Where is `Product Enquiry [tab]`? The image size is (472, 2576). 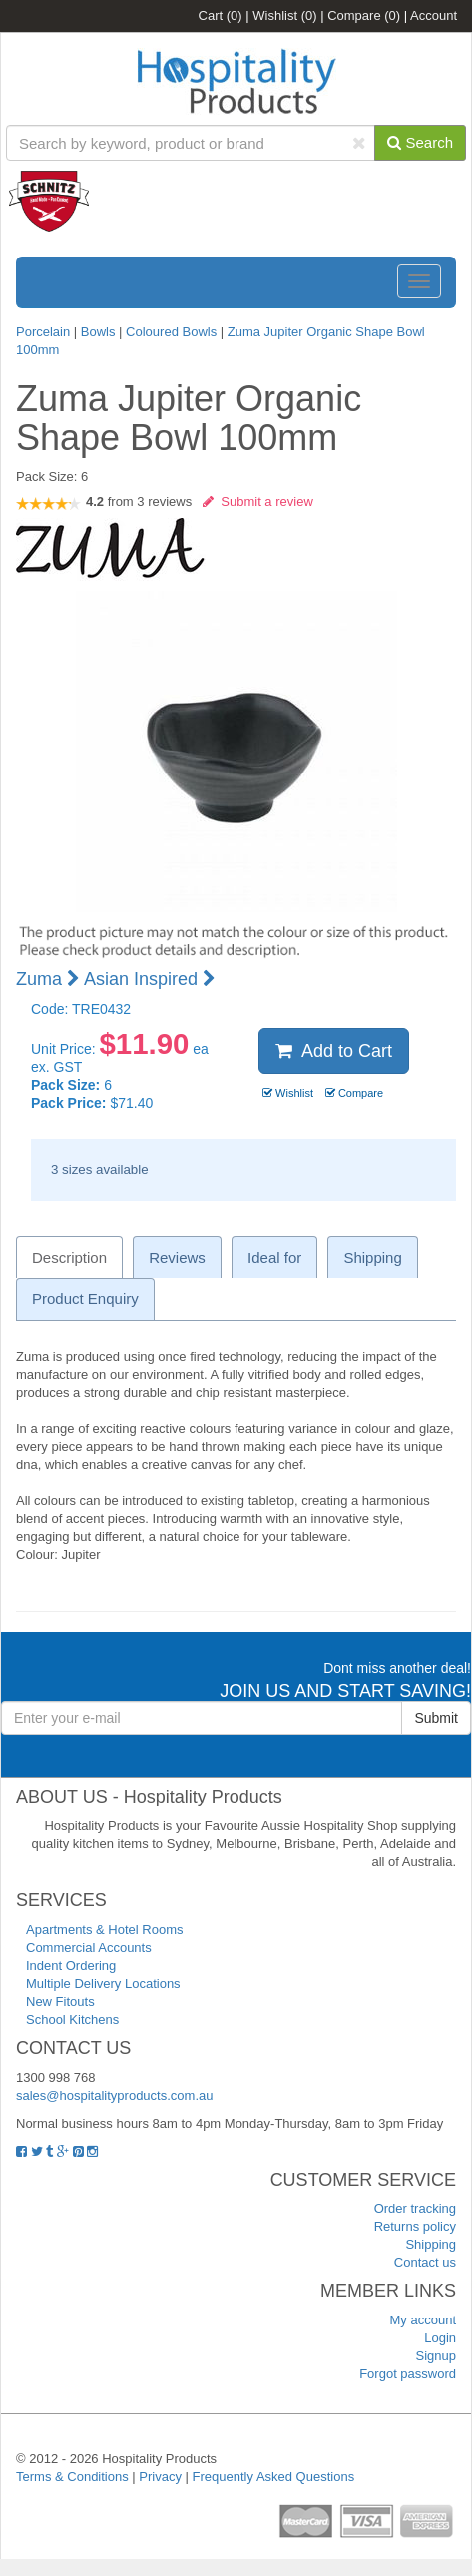
Product Enquiry [tab] is located at coordinates (85, 1298).